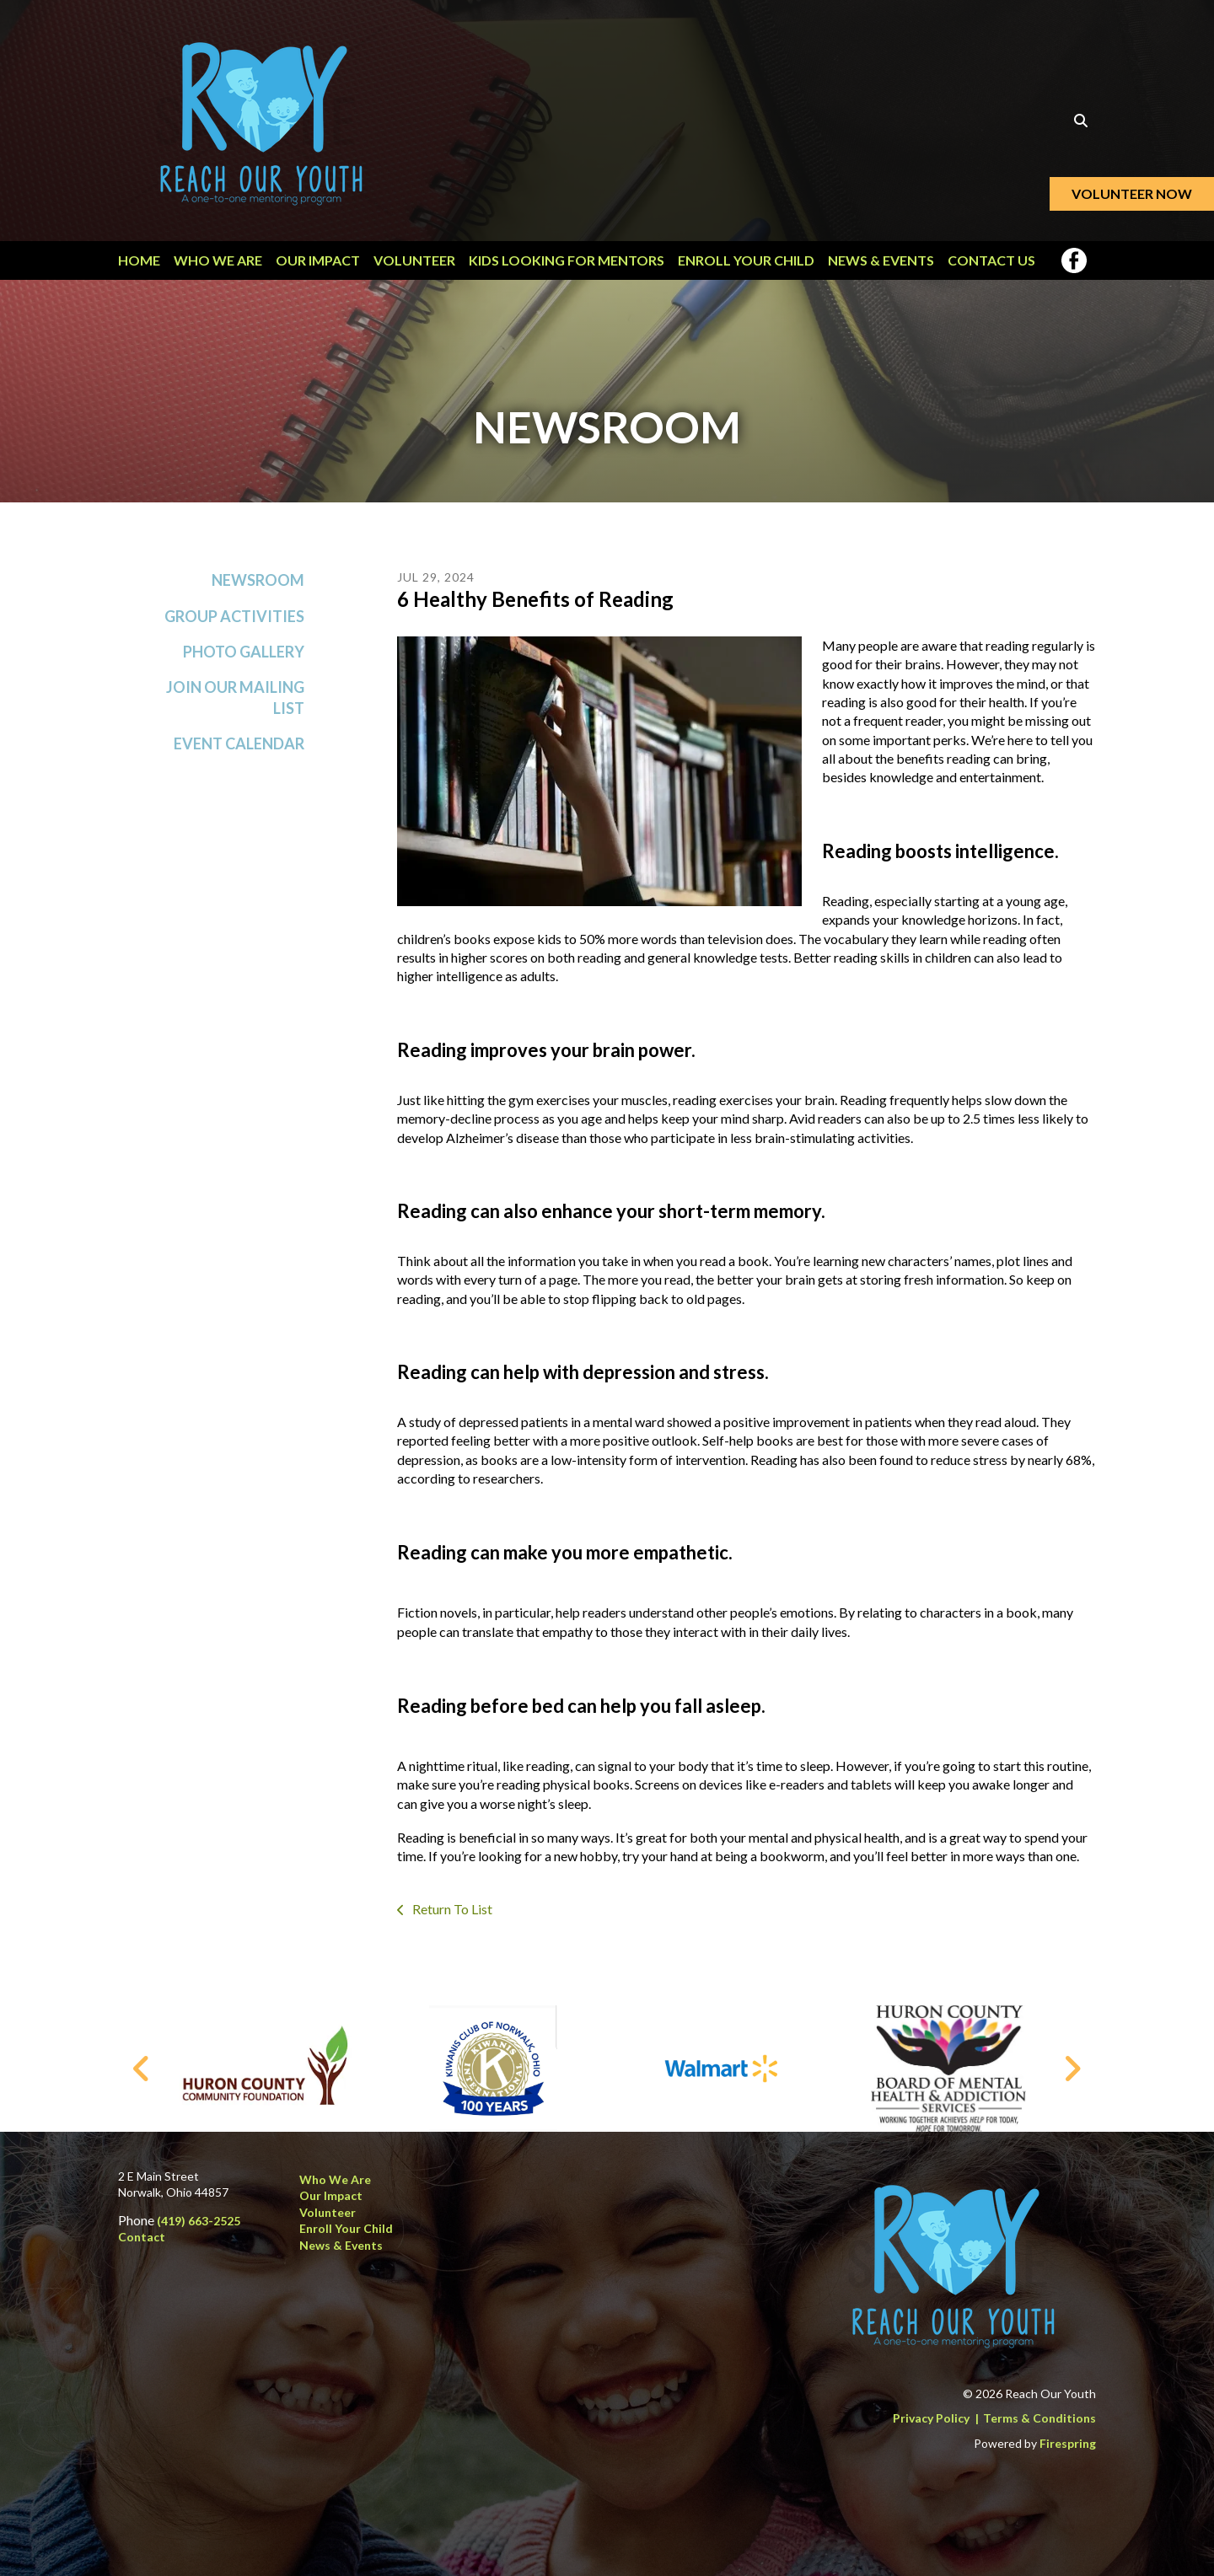  What do you see at coordinates (234, 616) in the screenshot?
I see `Group Activities` at bounding box center [234, 616].